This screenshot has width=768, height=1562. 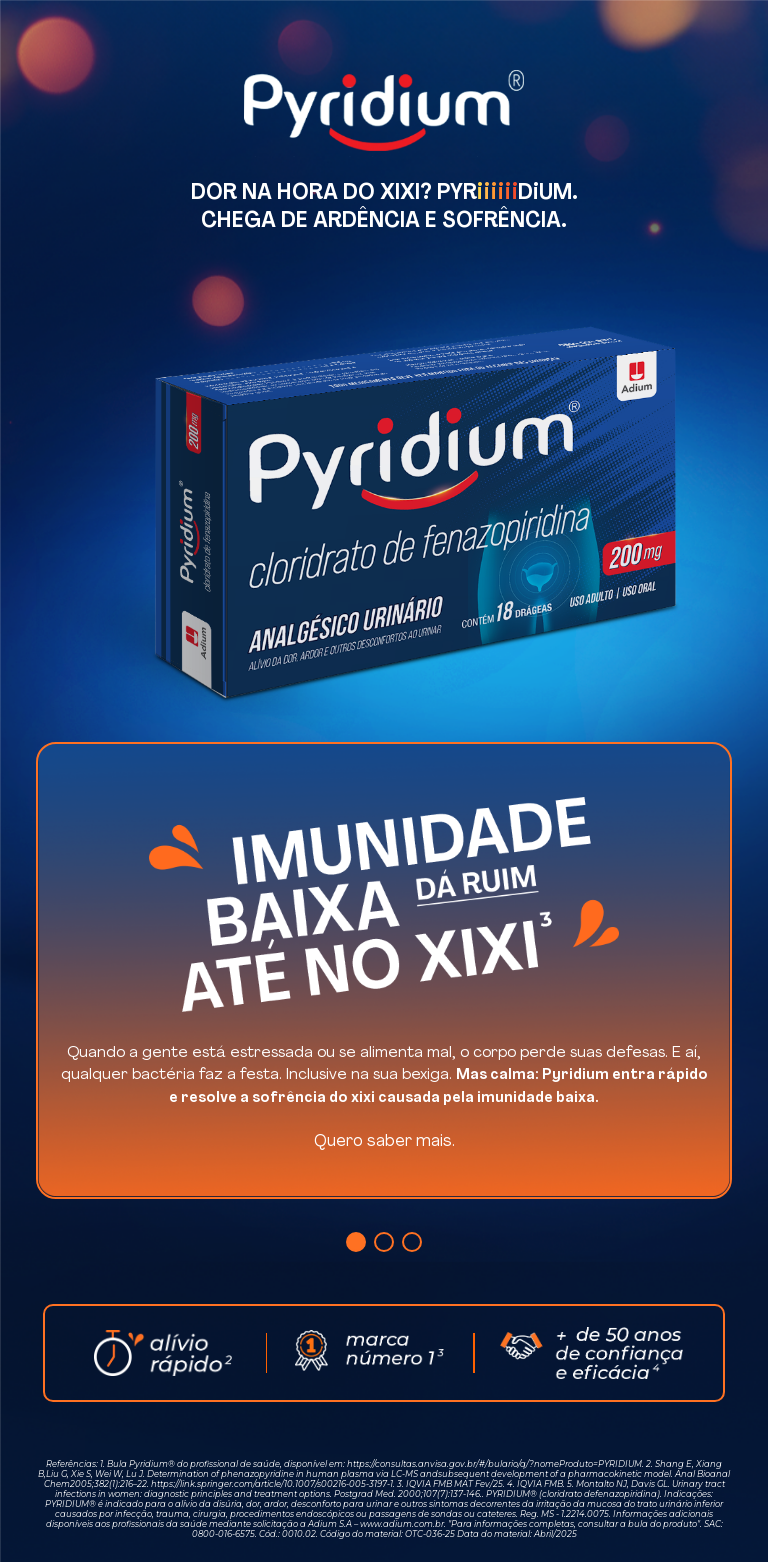 What do you see at coordinates (356, 1242) in the screenshot?
I see `[button]` at bounding box center [356, 1242].